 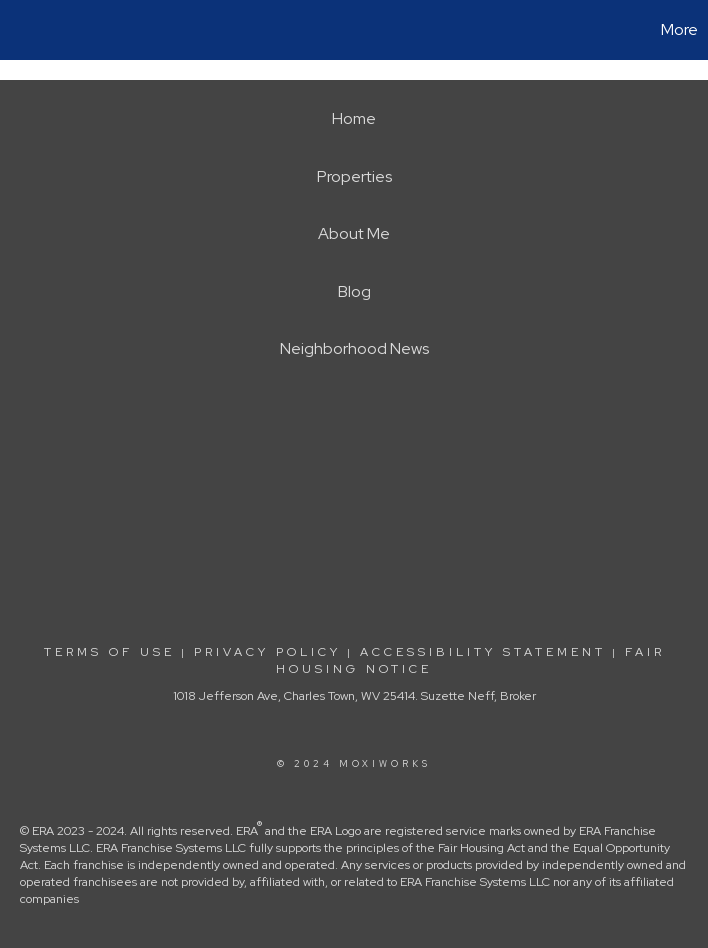 I want to click on [Link to home page], so click(x=25, y=30).